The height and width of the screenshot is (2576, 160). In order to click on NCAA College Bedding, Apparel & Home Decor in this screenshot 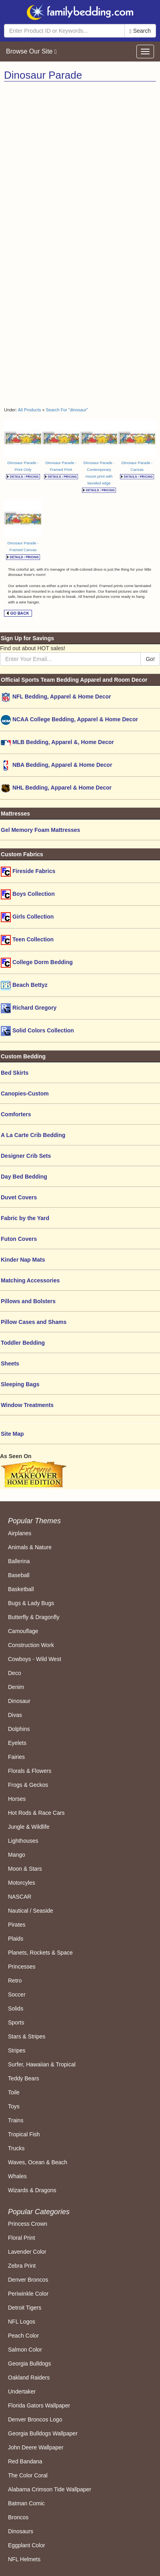, I will do `click(69, 720)`.